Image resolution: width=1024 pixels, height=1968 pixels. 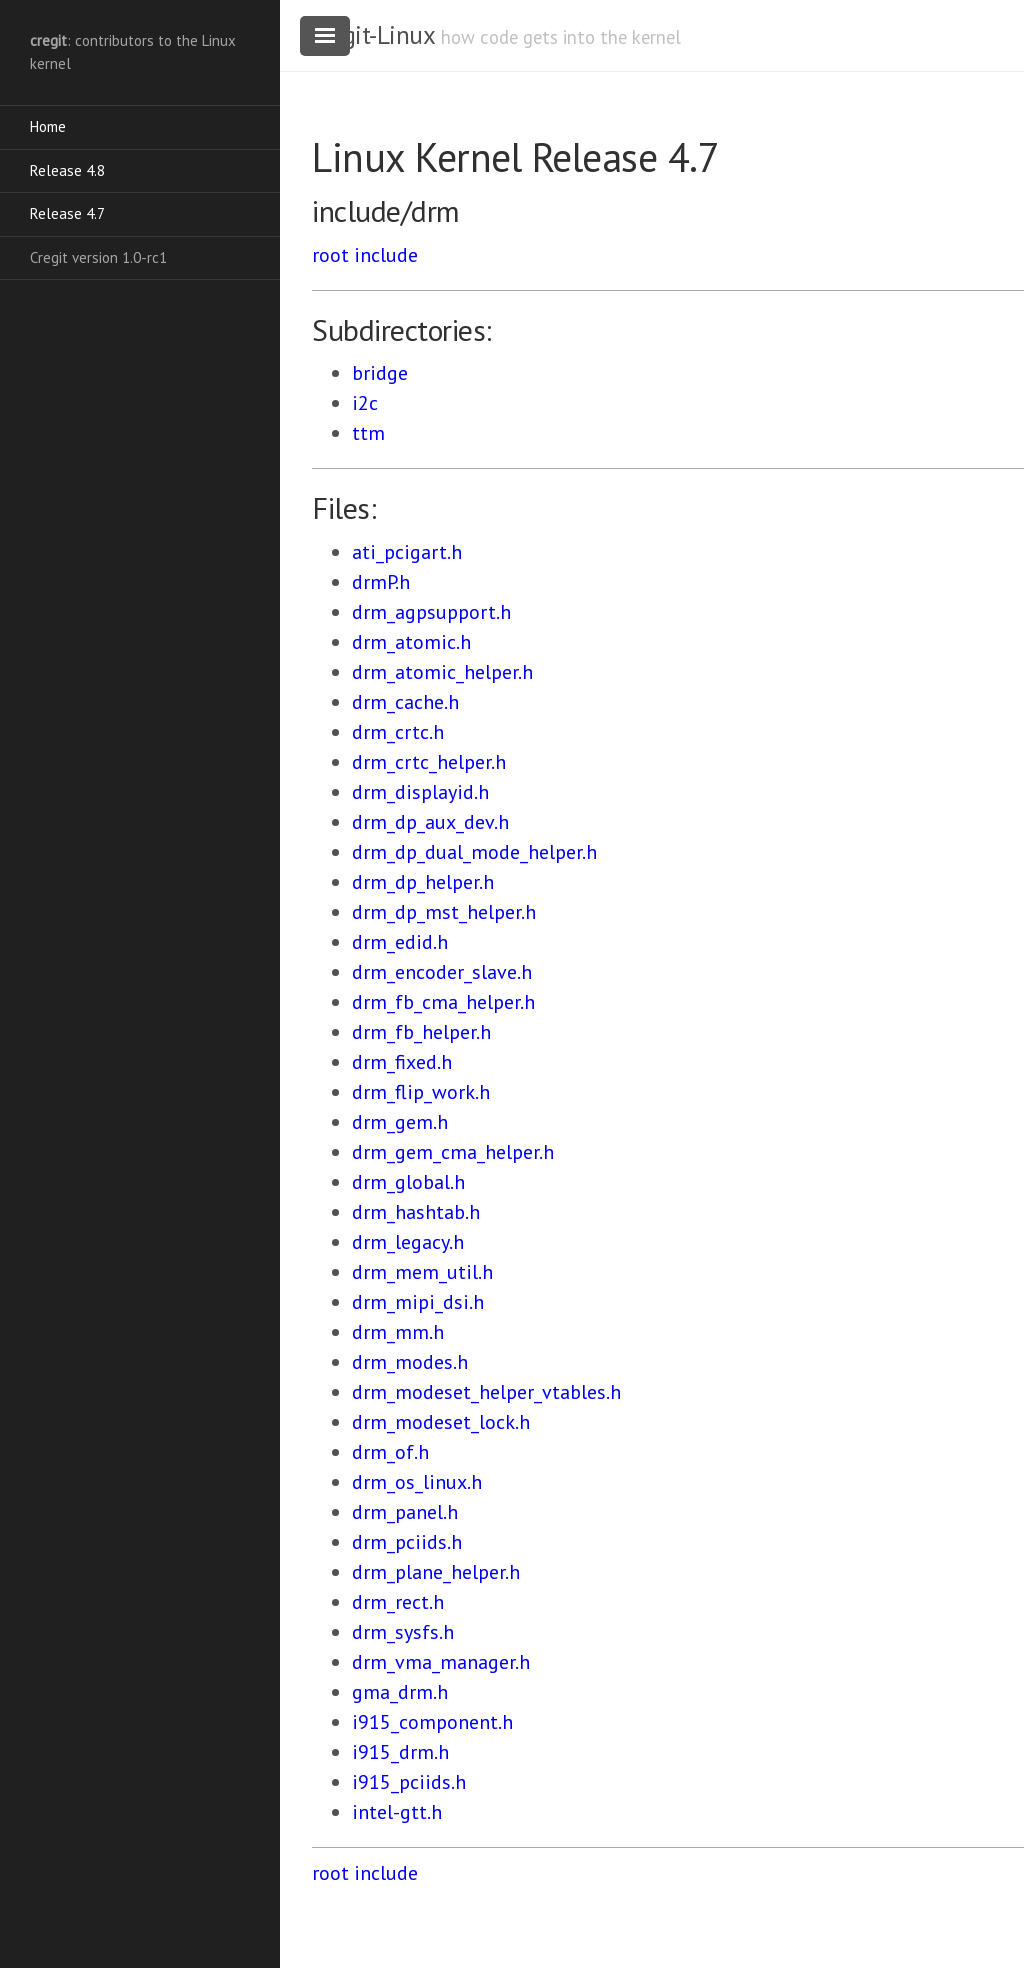 I want to click on cregit-Linux, so click(x=373, y=35).